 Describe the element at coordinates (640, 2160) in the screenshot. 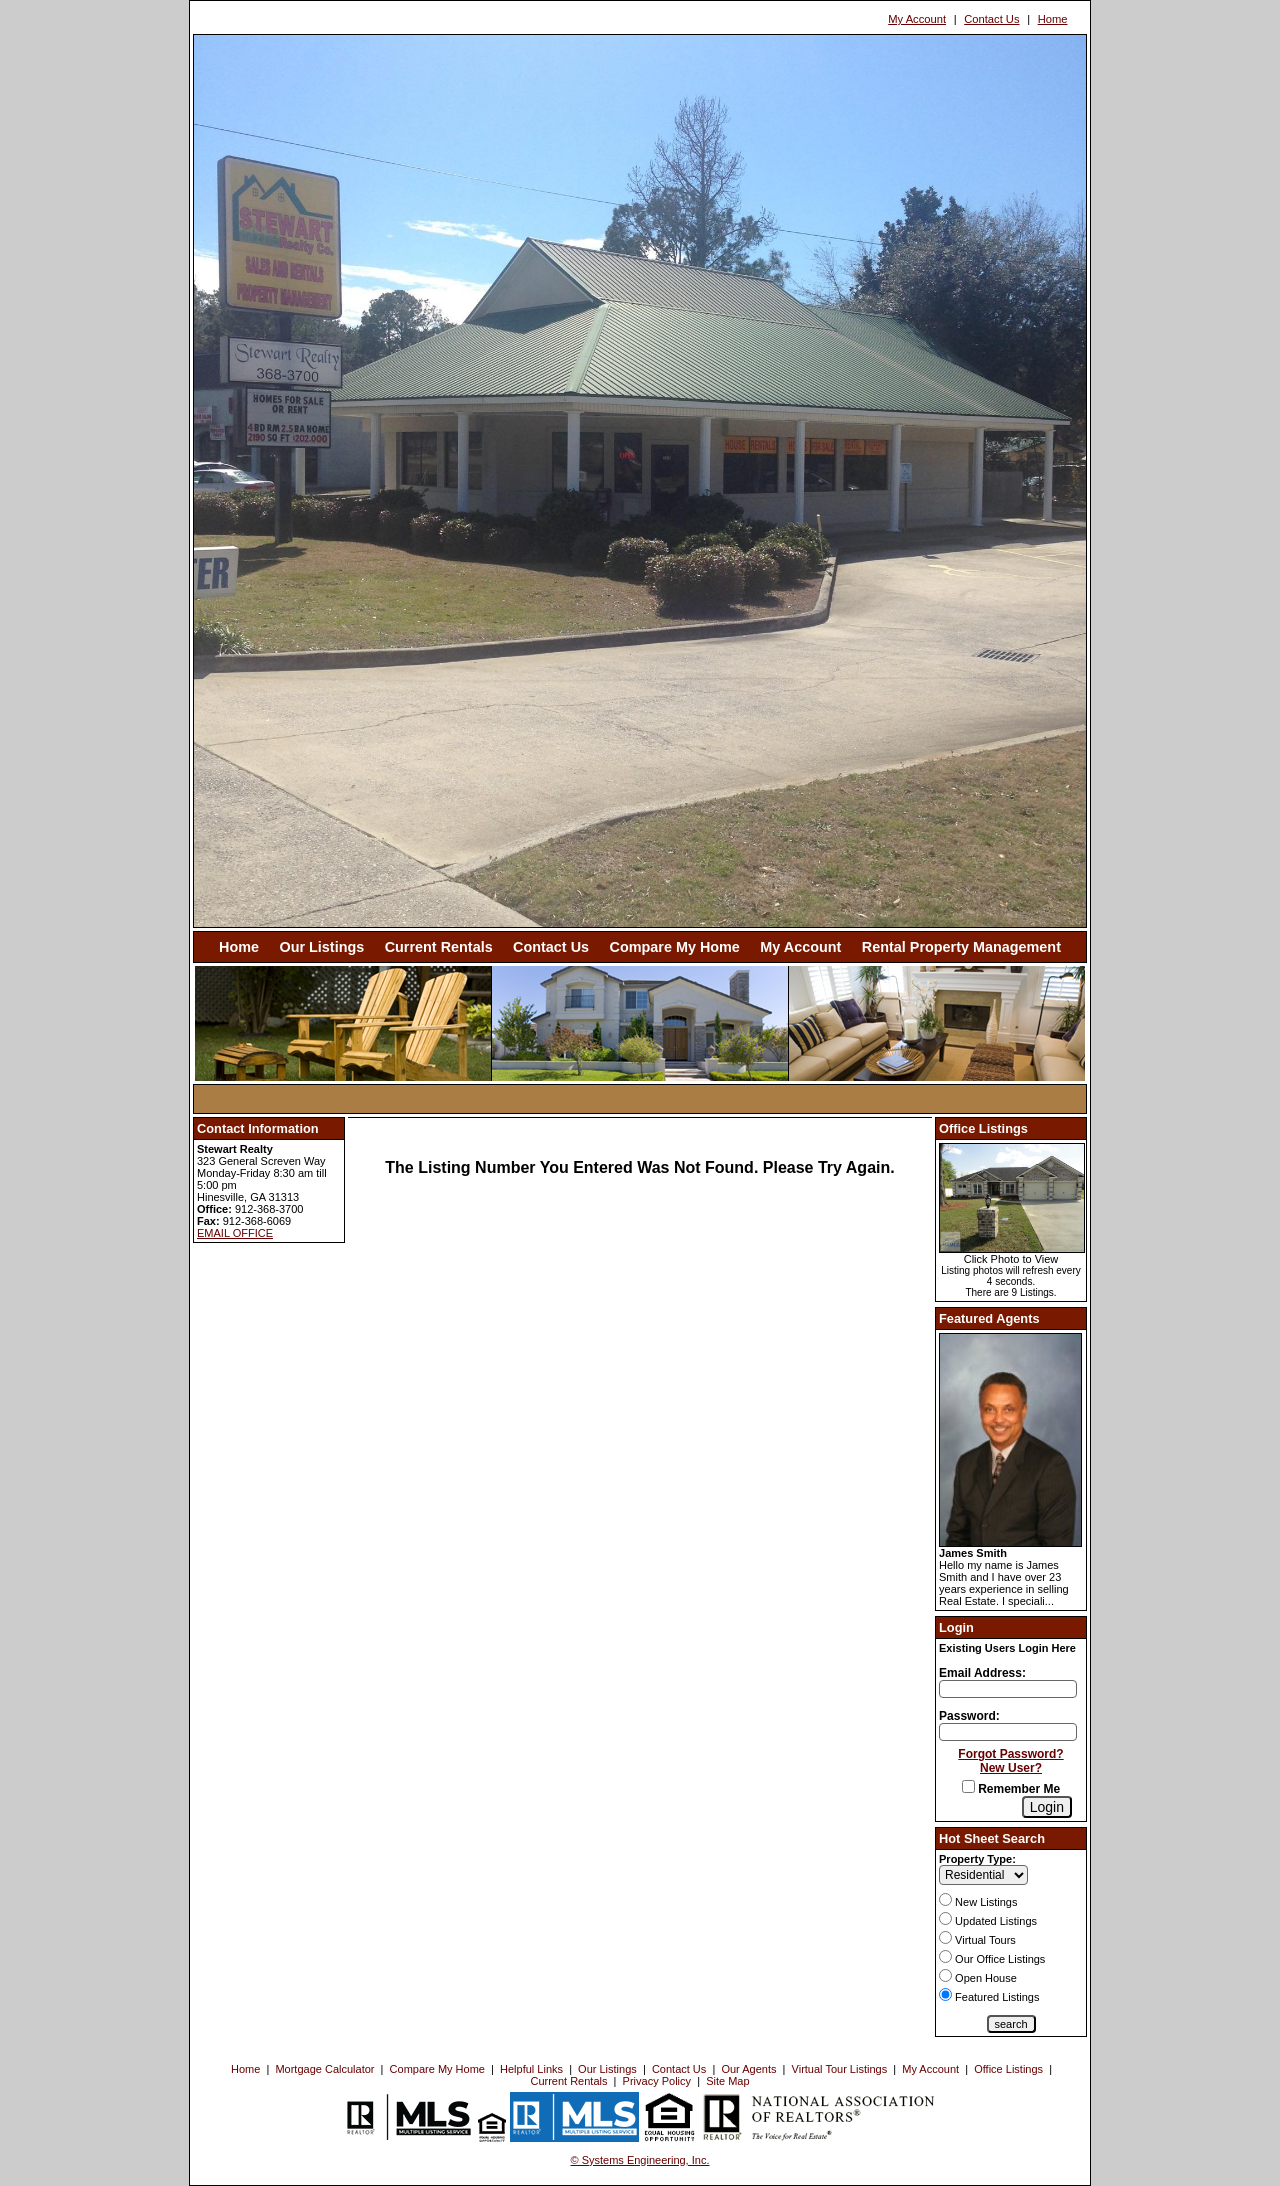

I see `© Systems Engineering, Inc. [This link opens a new tab to seisystems.com]` at that location.